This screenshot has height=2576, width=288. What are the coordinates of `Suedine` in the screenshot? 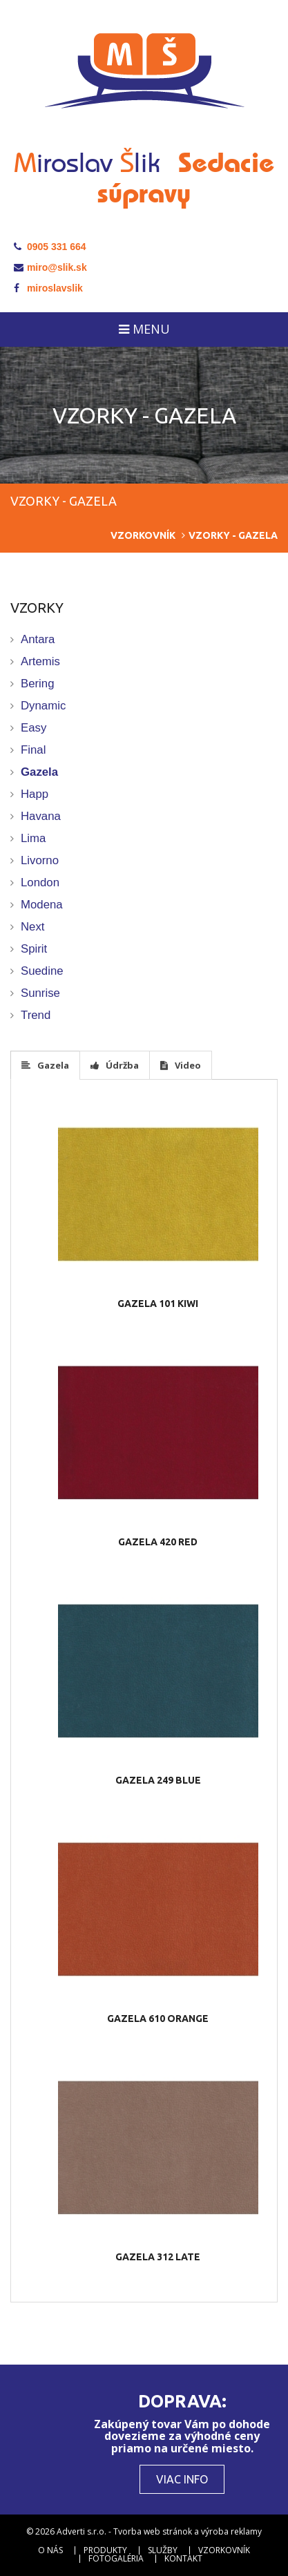 It's located at (42, 970).